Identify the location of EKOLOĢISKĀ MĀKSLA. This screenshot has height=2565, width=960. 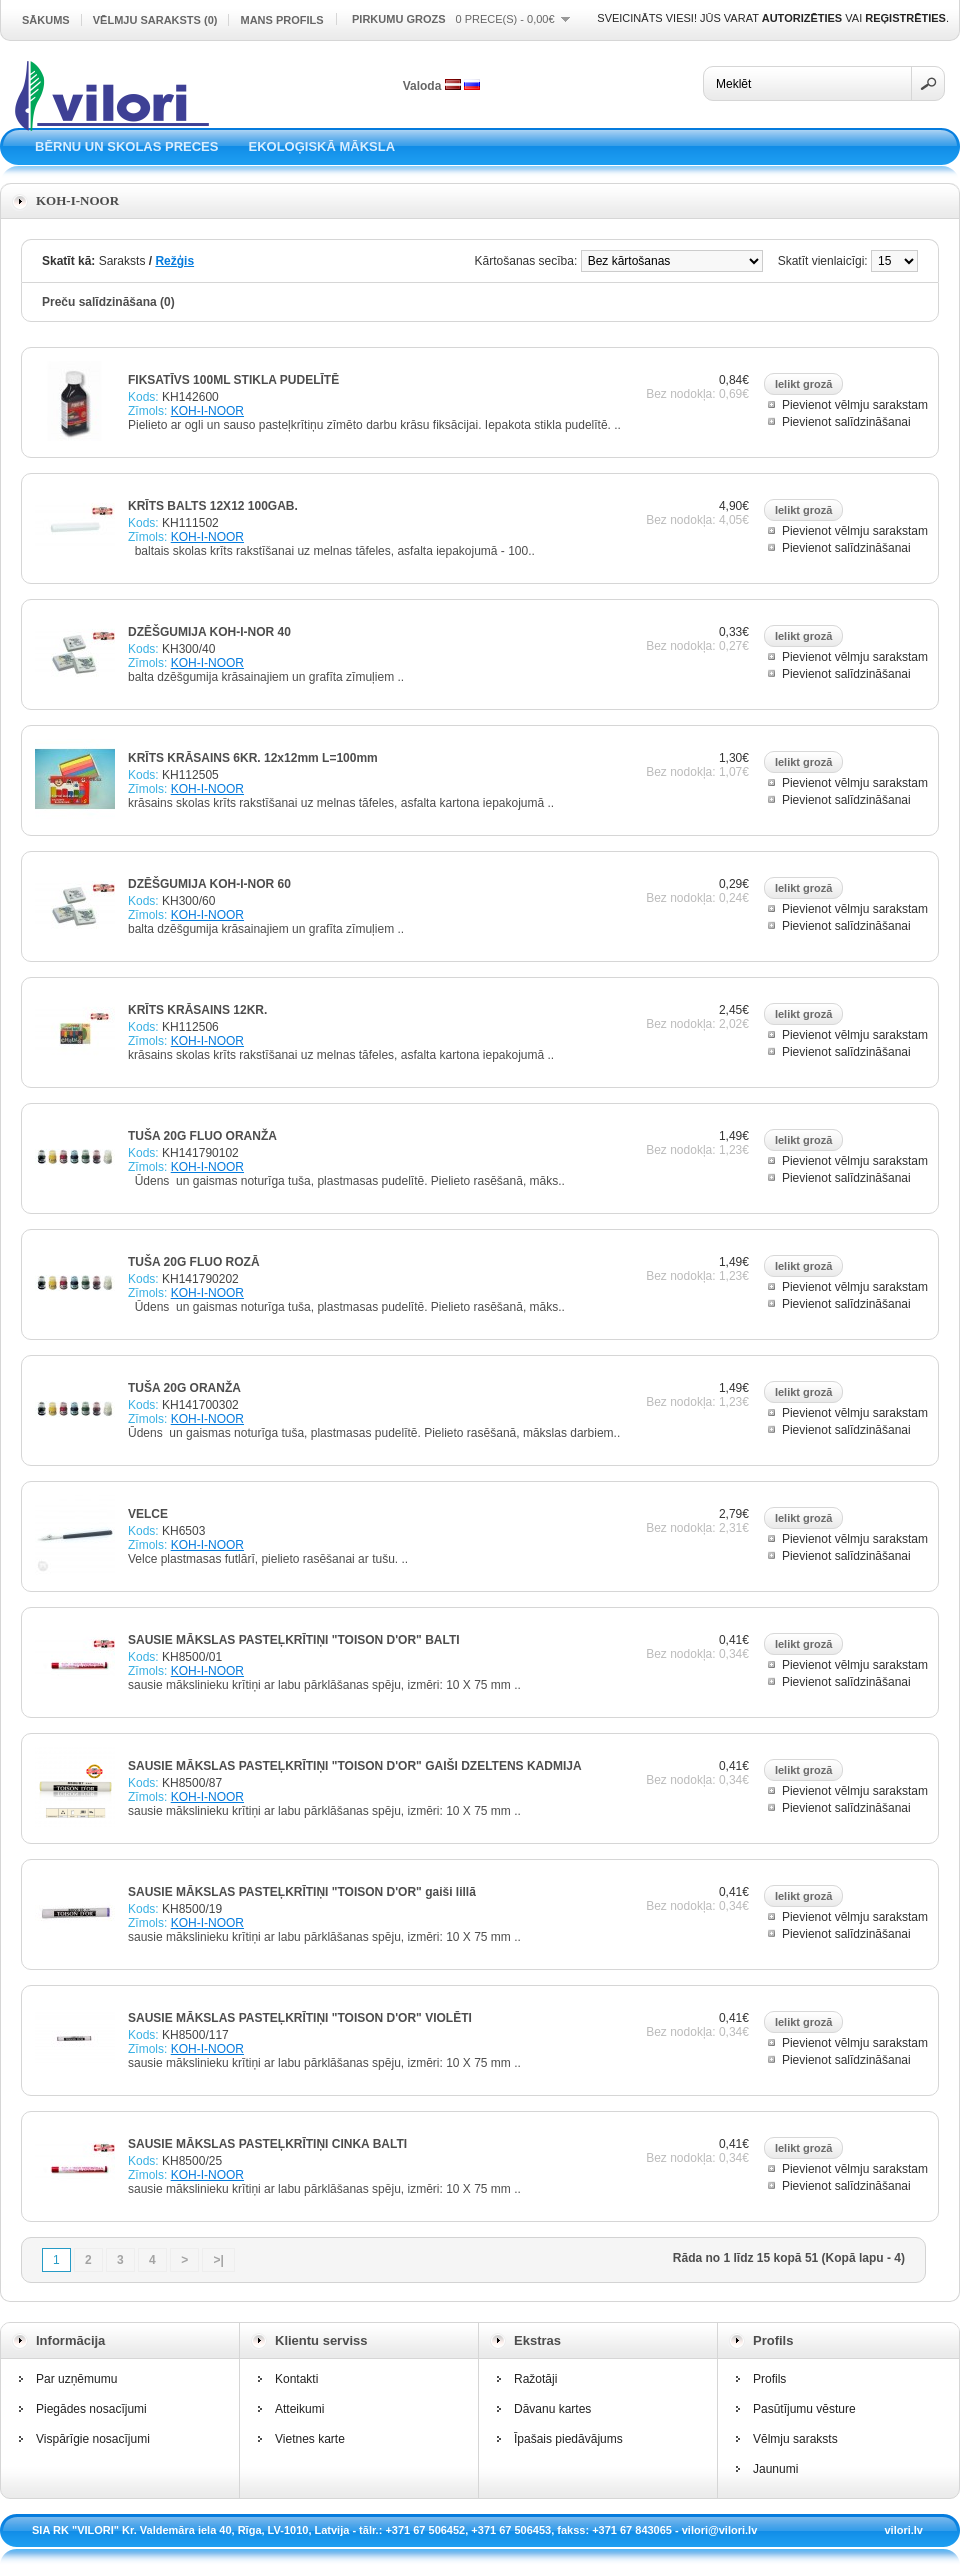
(321, 146).